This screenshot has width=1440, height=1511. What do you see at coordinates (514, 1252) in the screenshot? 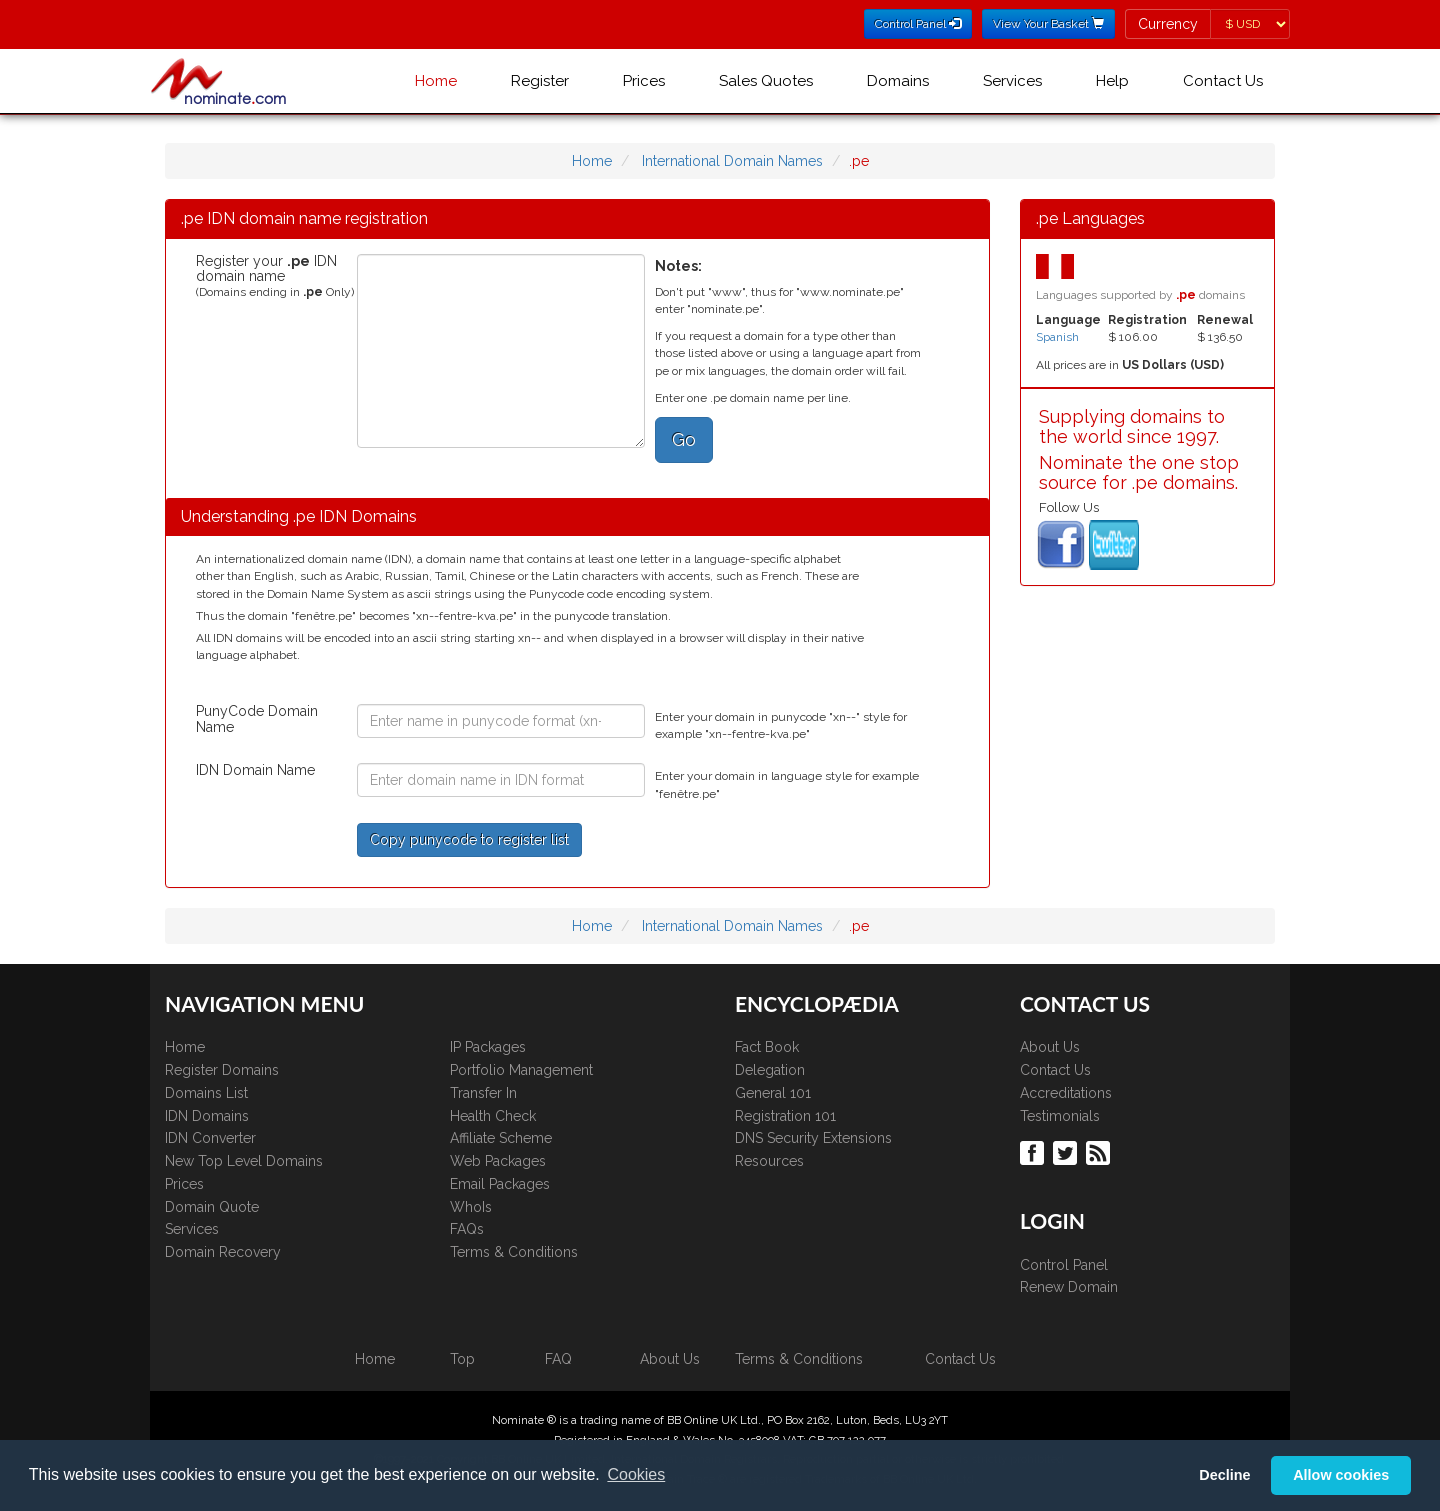
I see `Terms & Conditions` at bounding box center [514, 1252].